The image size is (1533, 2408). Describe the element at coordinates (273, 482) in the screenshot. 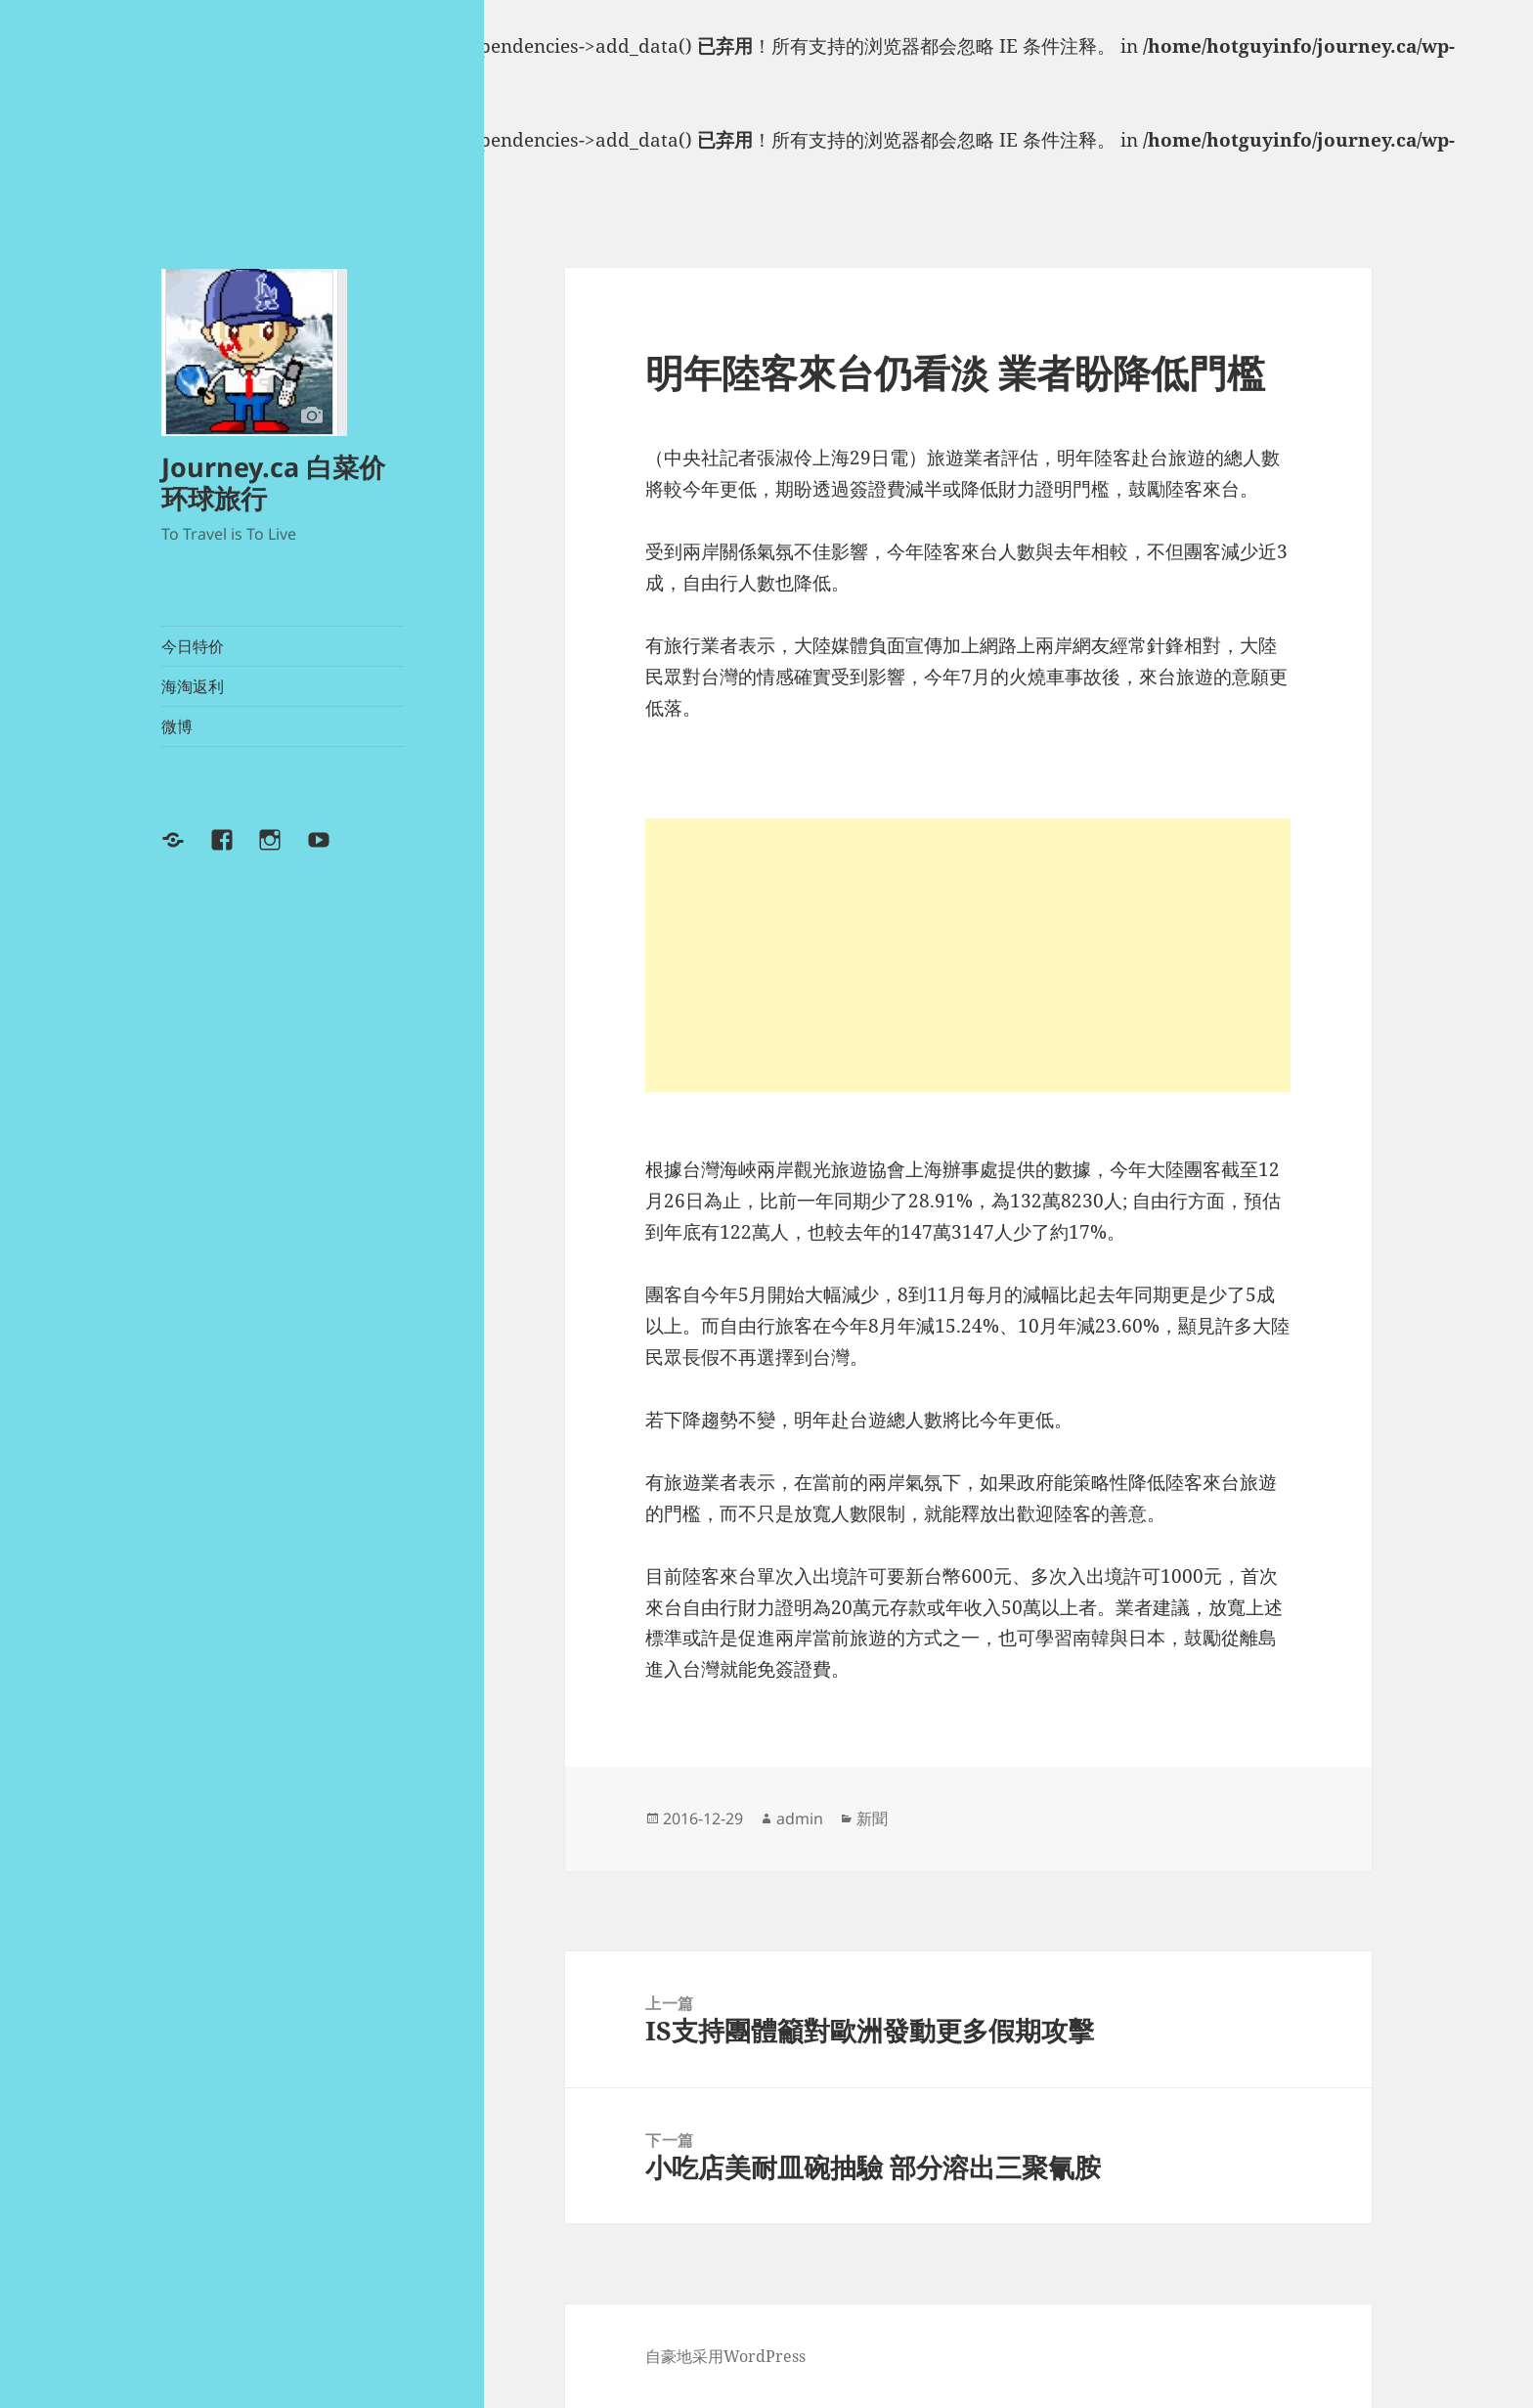

I see `Journey.ca 白菜价环球旅行` at that location.